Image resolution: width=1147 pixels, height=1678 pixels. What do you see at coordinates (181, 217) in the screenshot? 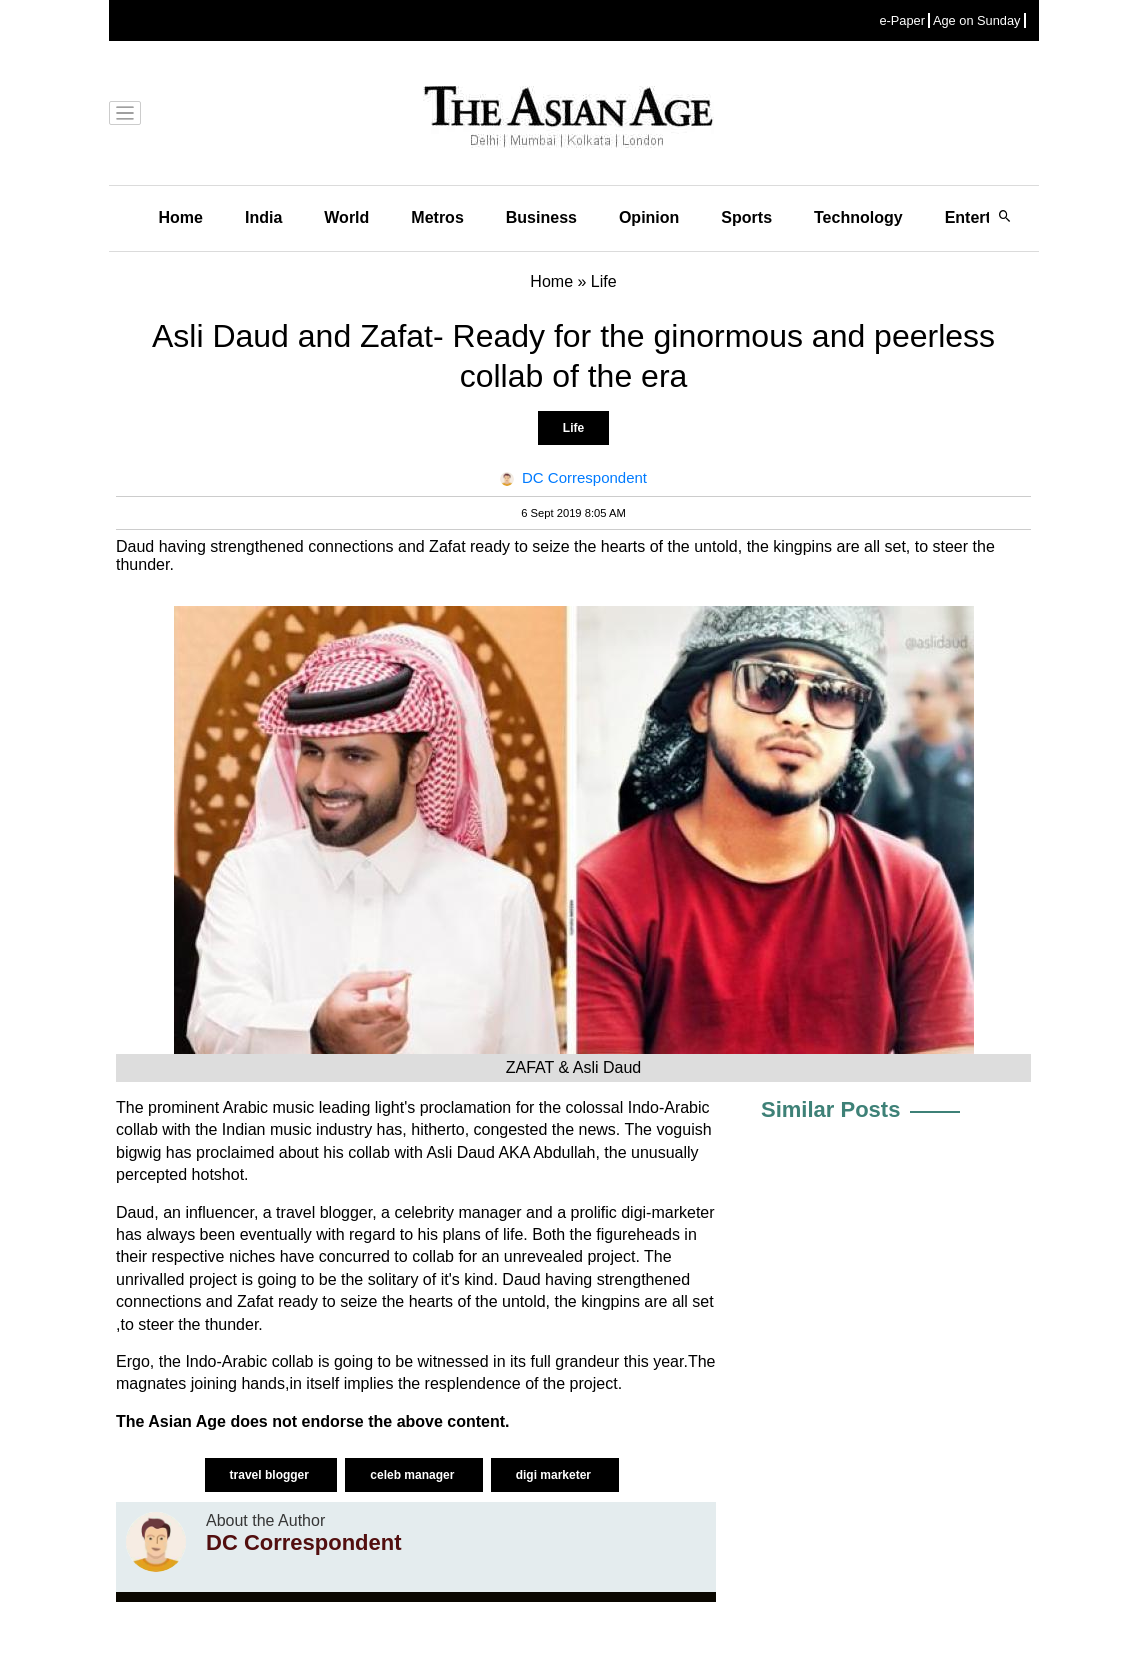
I see `Home` at bounding box center [181, 217].